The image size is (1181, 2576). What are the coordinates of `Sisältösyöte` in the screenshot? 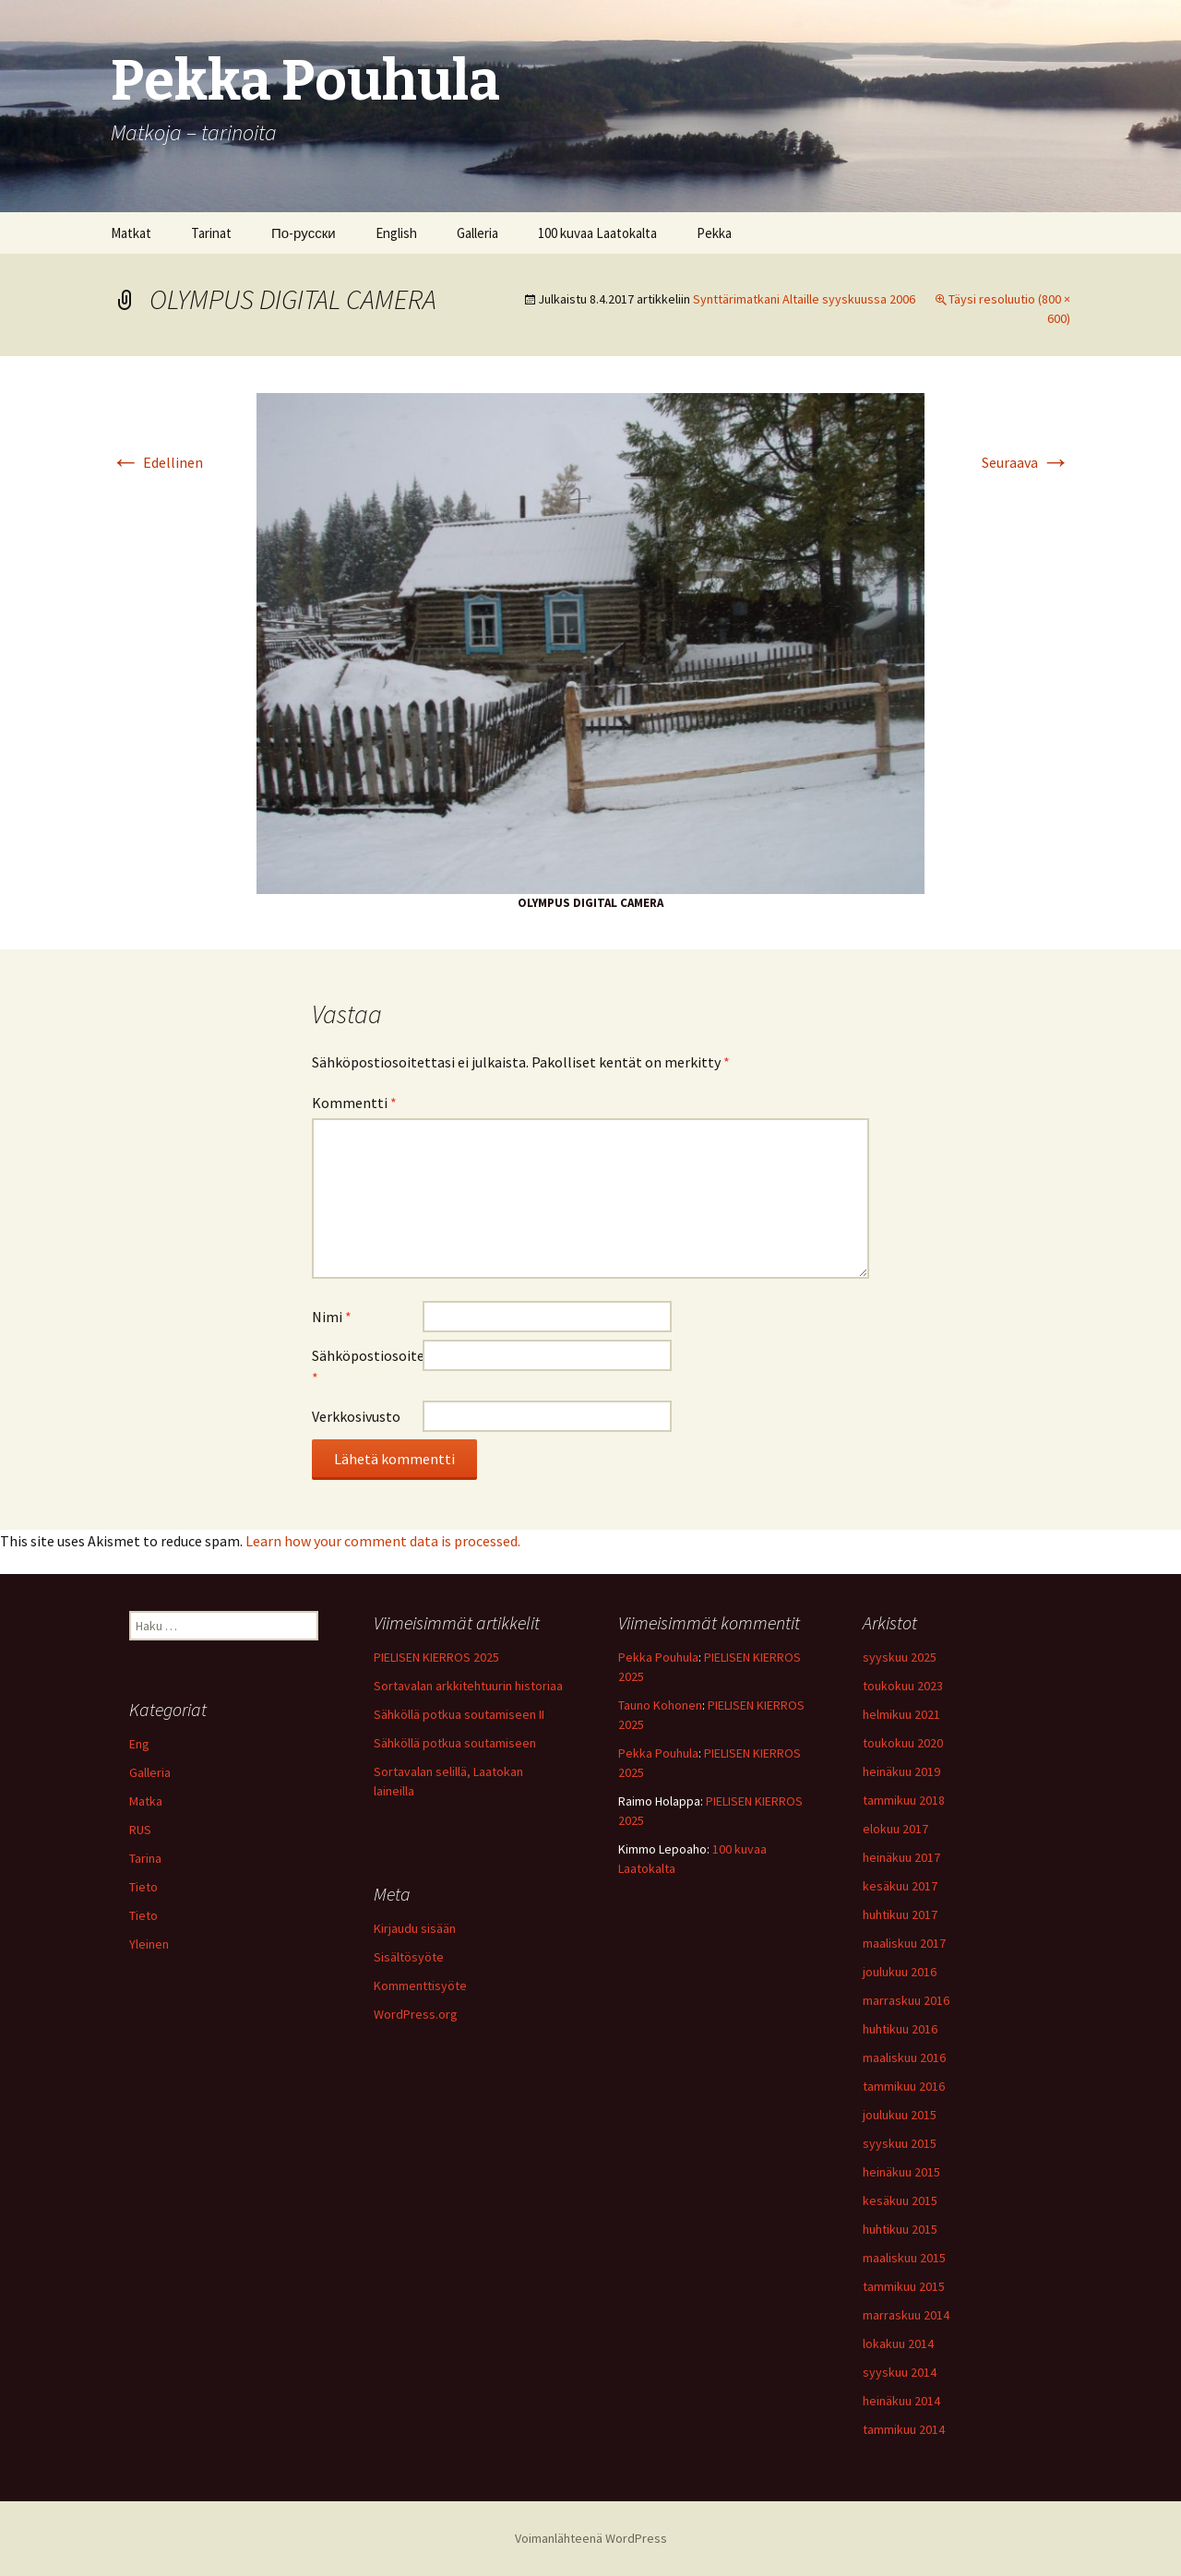 It's located at (409, 1957).